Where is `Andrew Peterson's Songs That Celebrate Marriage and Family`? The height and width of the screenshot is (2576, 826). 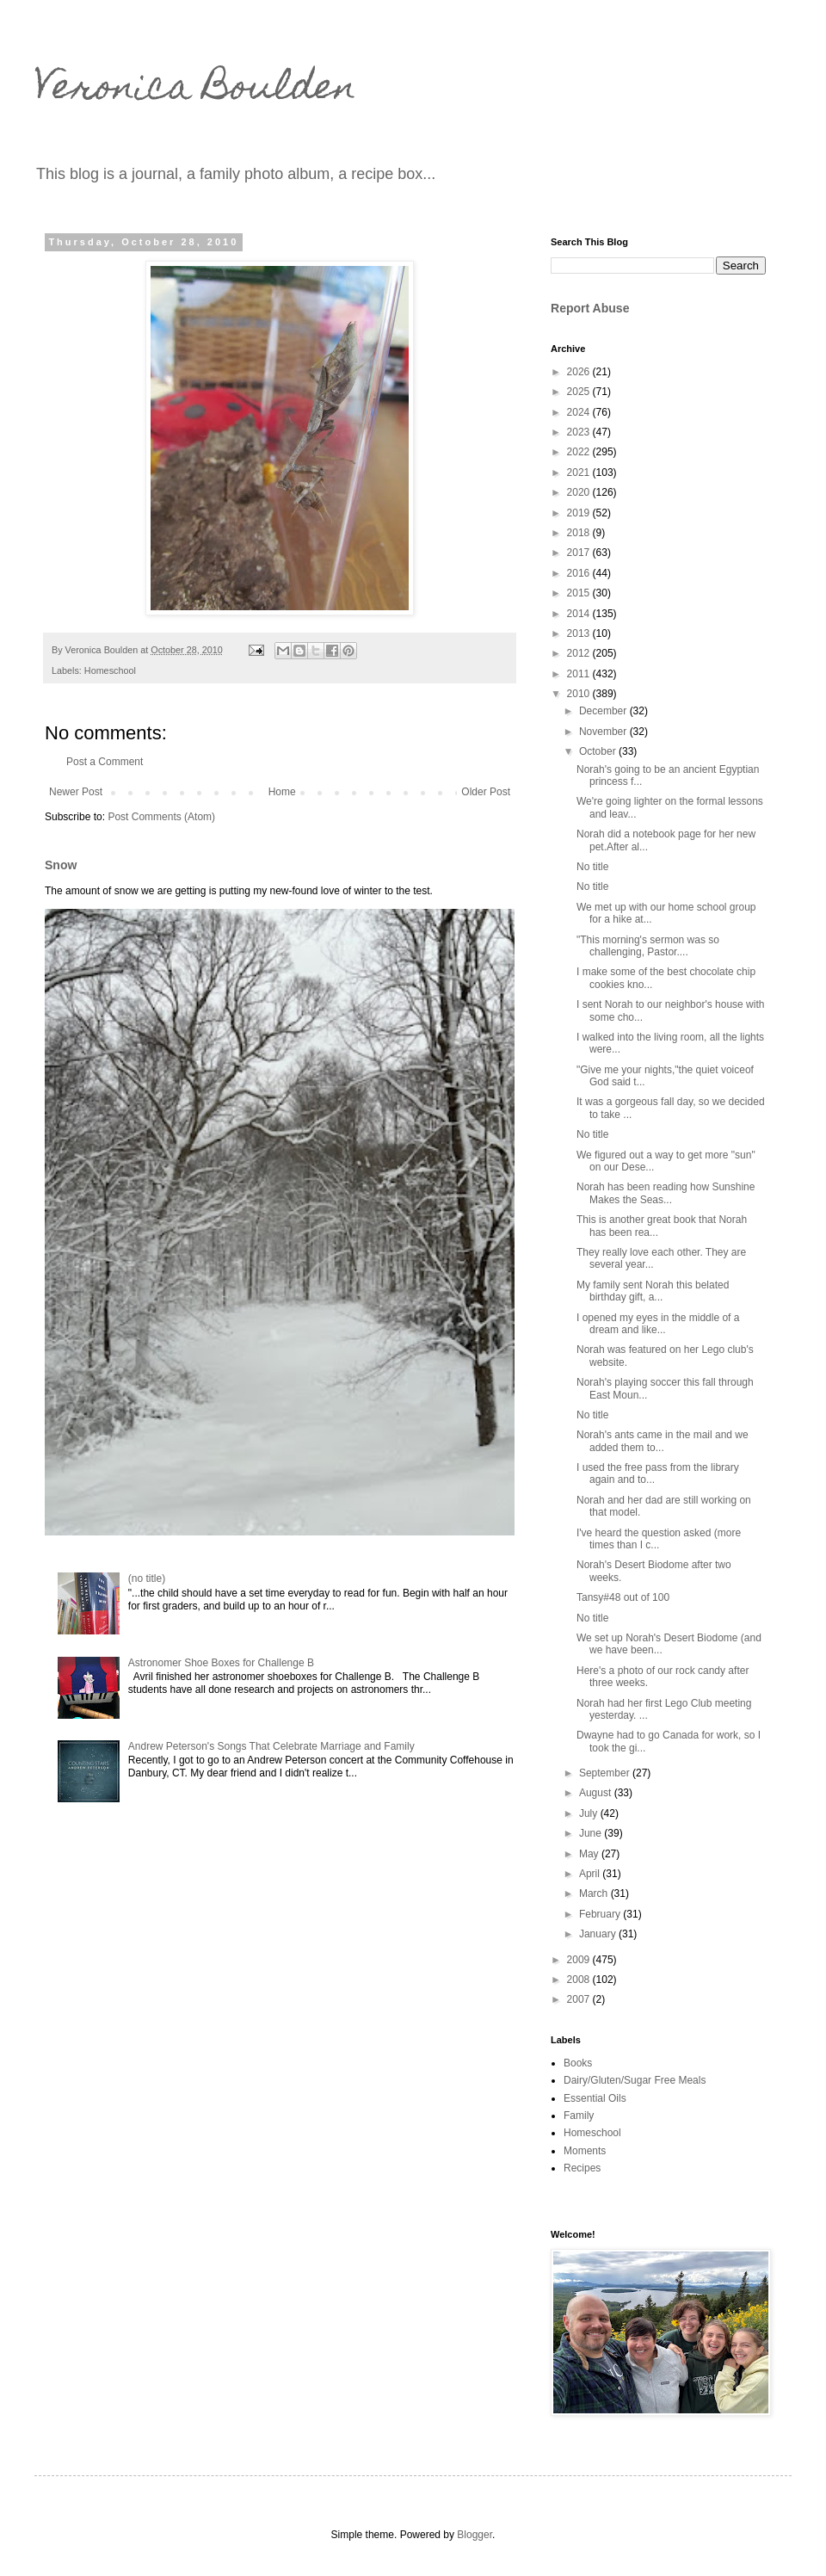 Andrew Peterson's Songs That Celebrate Marriage and Family is located at coordinates (271, 1746).